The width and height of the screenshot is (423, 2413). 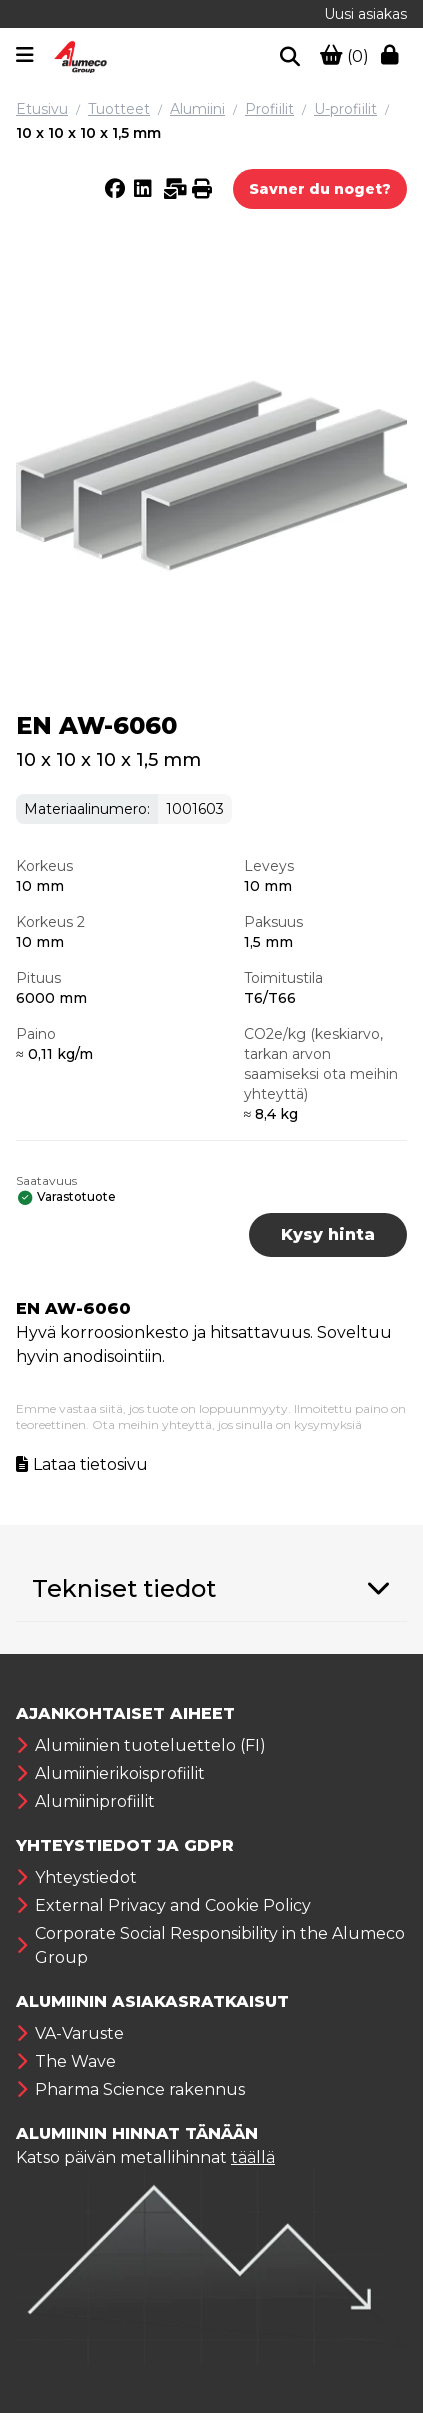 What do you see at coordinates (88, 133) in the screenshot?
I see `10 x 10 x 10 x 1,5 mm` at bounding box center [88, 133].